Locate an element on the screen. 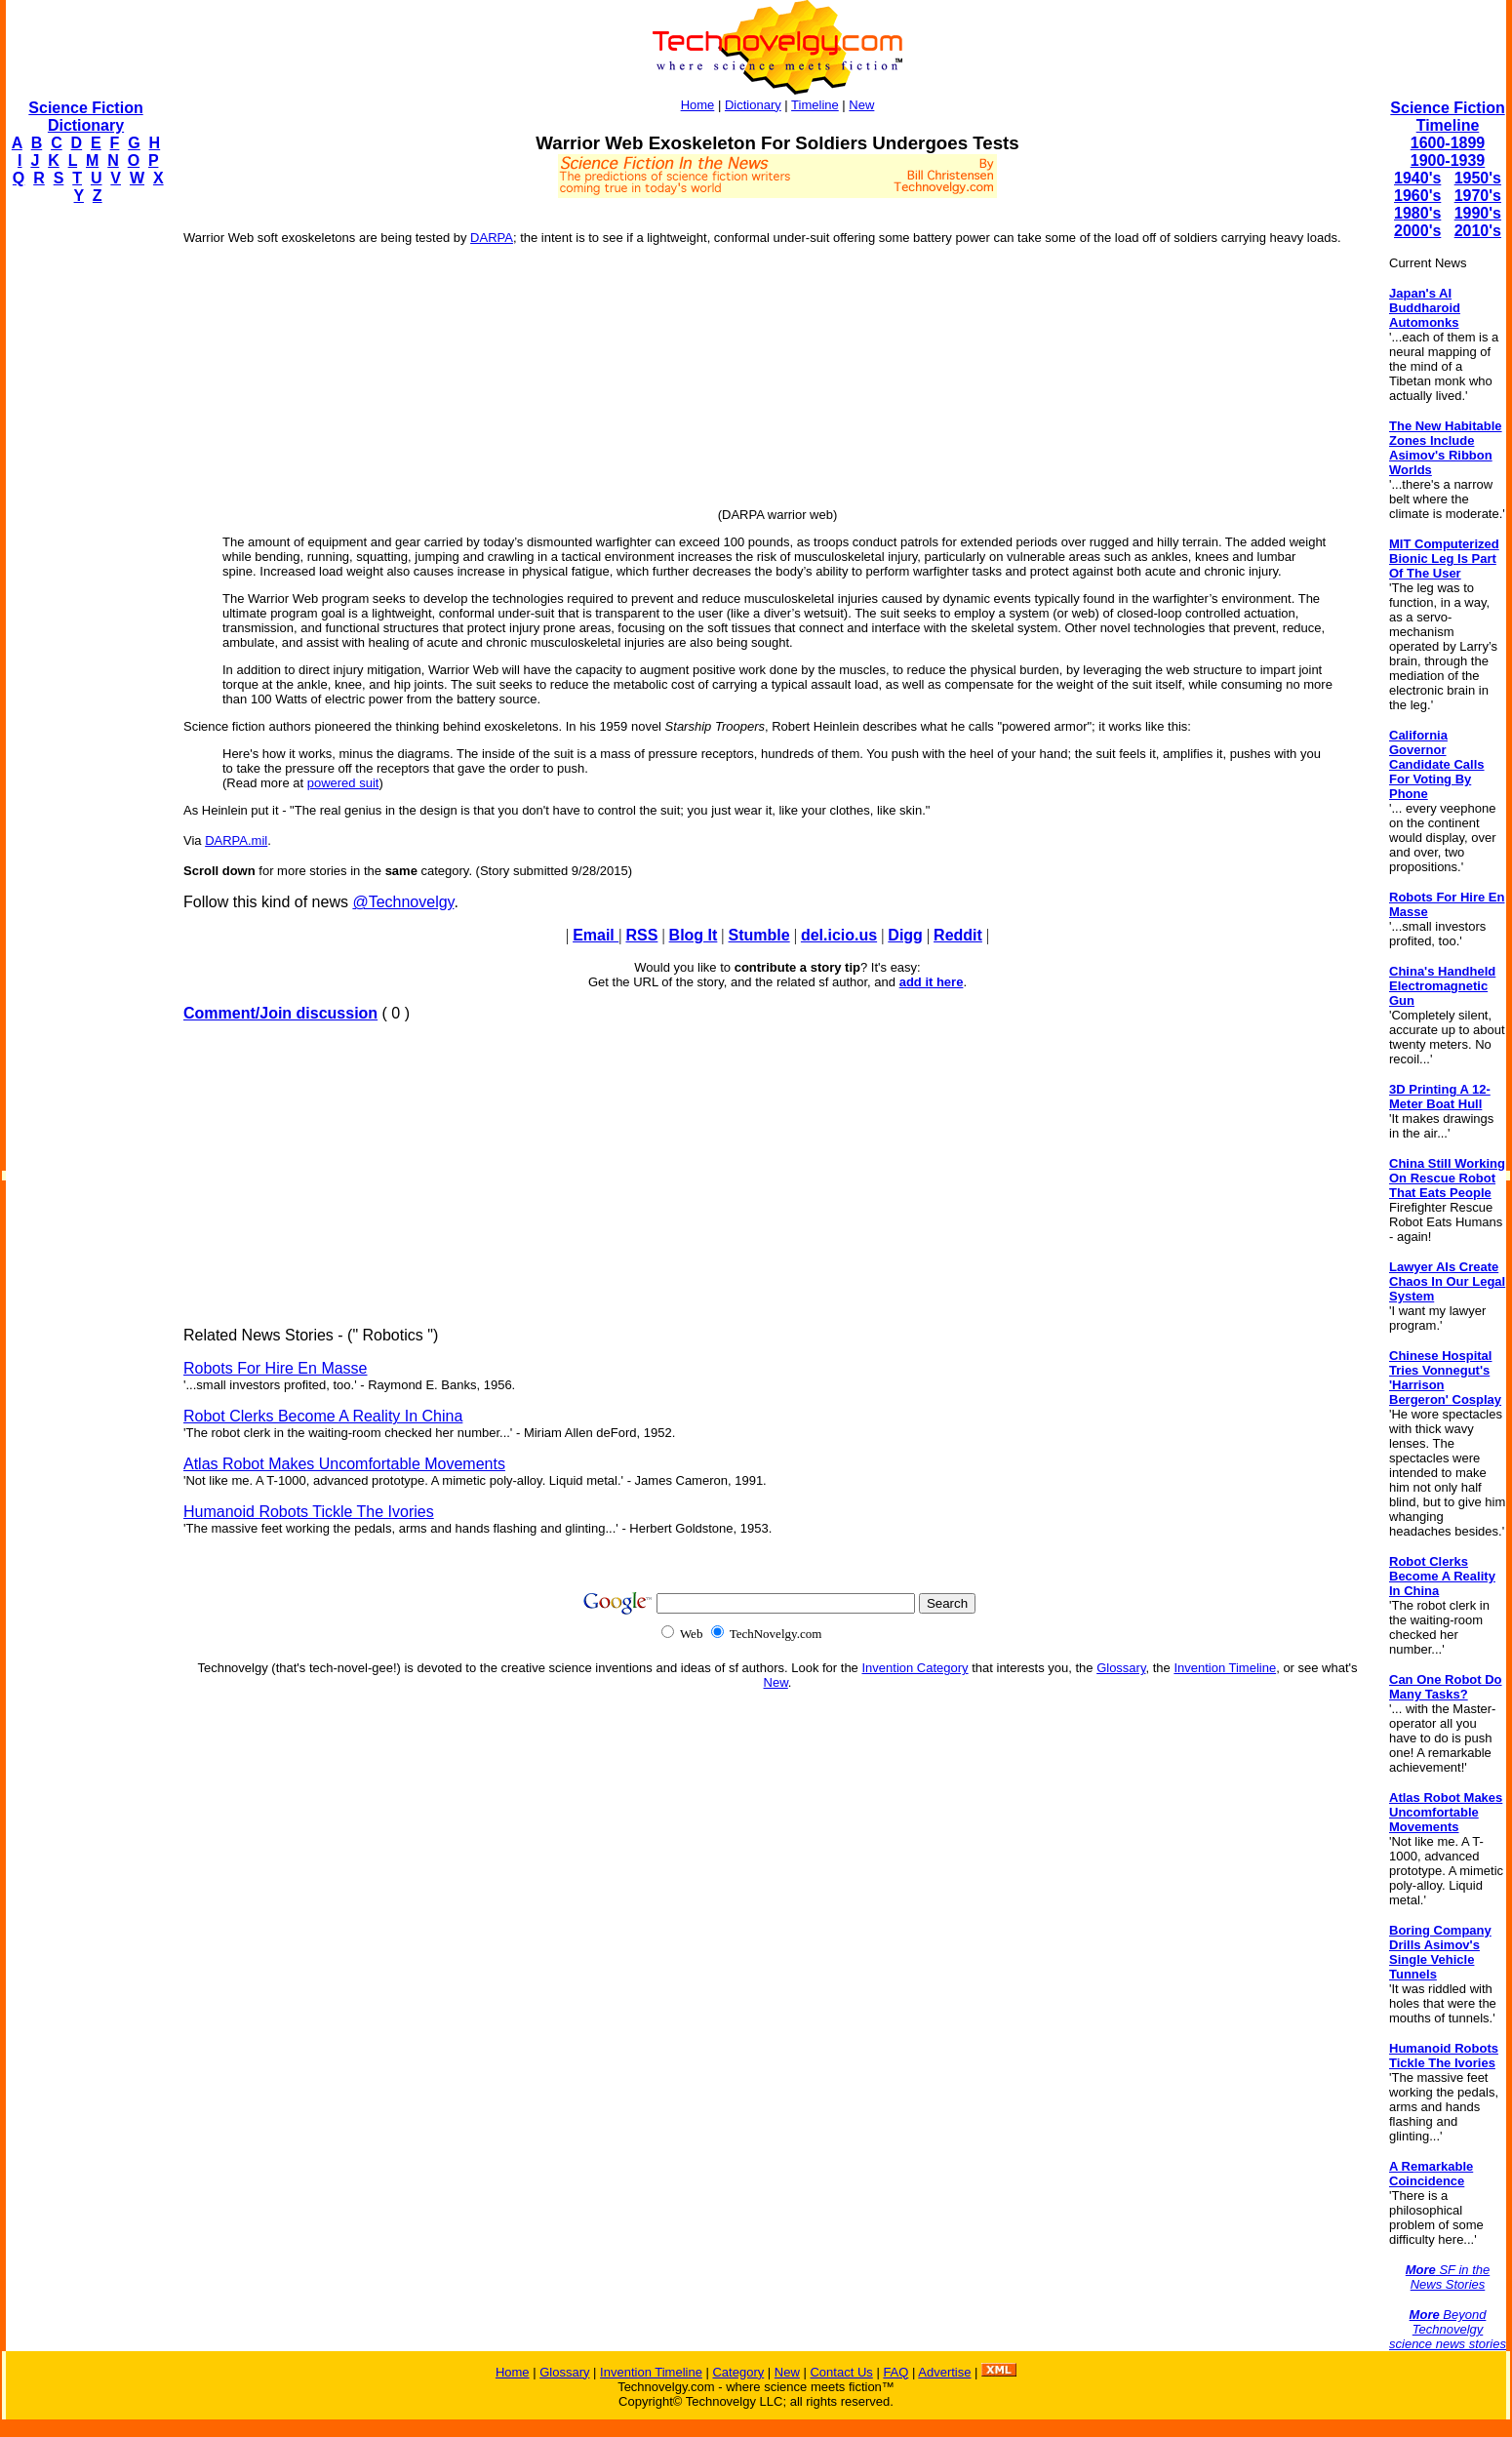  2010's is located at coordinates (1477, 230).